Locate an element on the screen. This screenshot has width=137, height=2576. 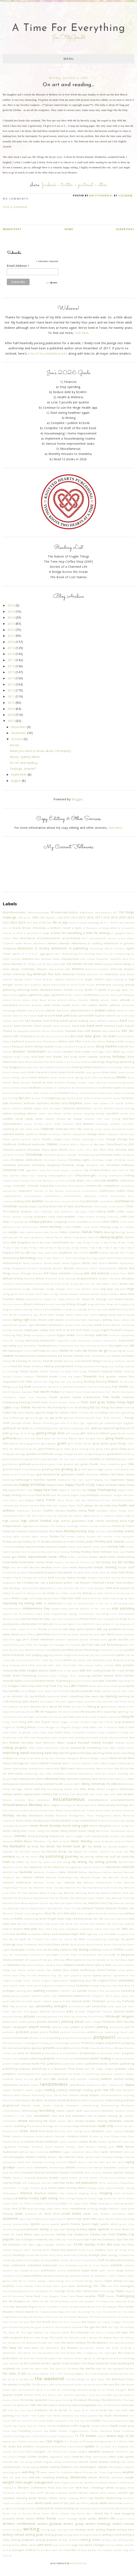
concessions is located at coordinates (73, 1190).